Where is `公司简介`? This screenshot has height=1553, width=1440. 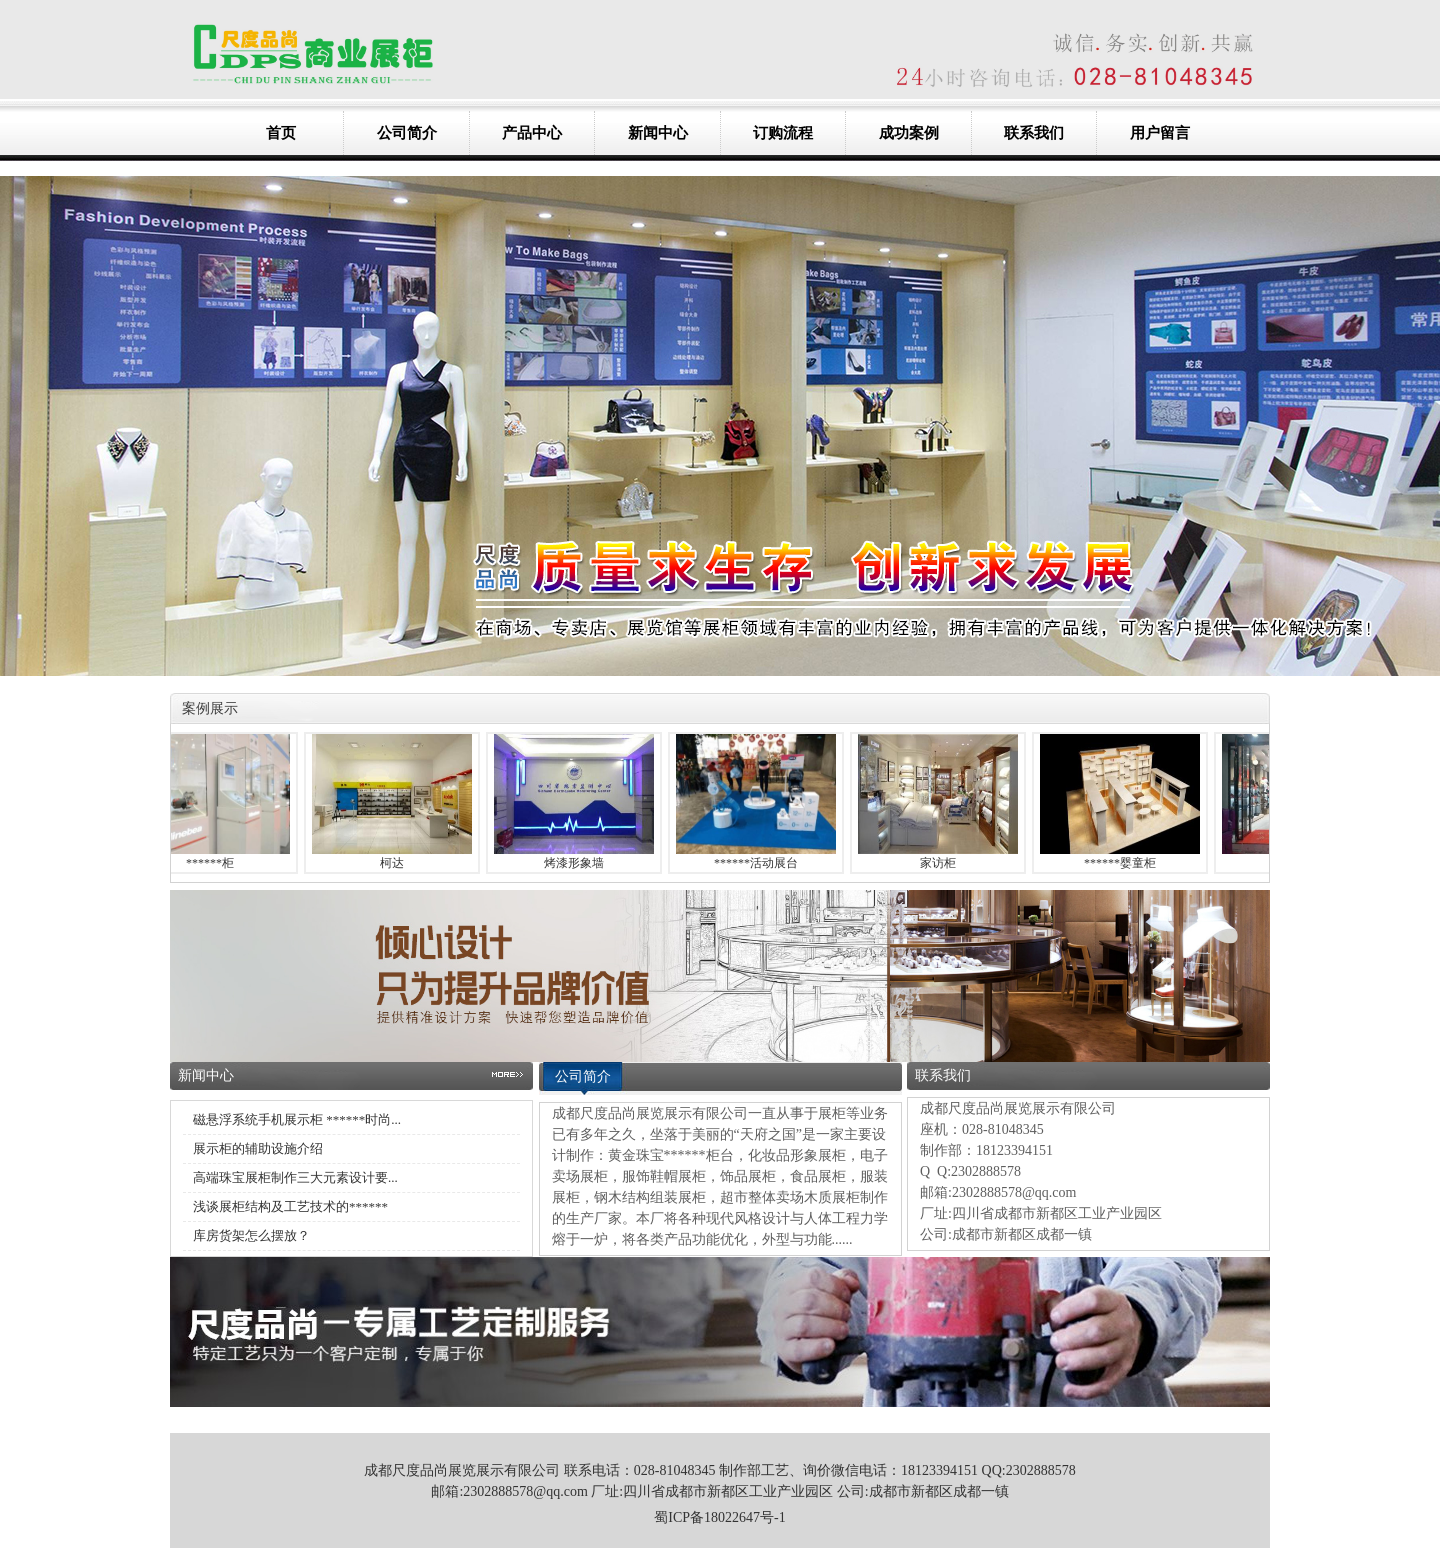 公司简介 is located at coordinates (407, 133).